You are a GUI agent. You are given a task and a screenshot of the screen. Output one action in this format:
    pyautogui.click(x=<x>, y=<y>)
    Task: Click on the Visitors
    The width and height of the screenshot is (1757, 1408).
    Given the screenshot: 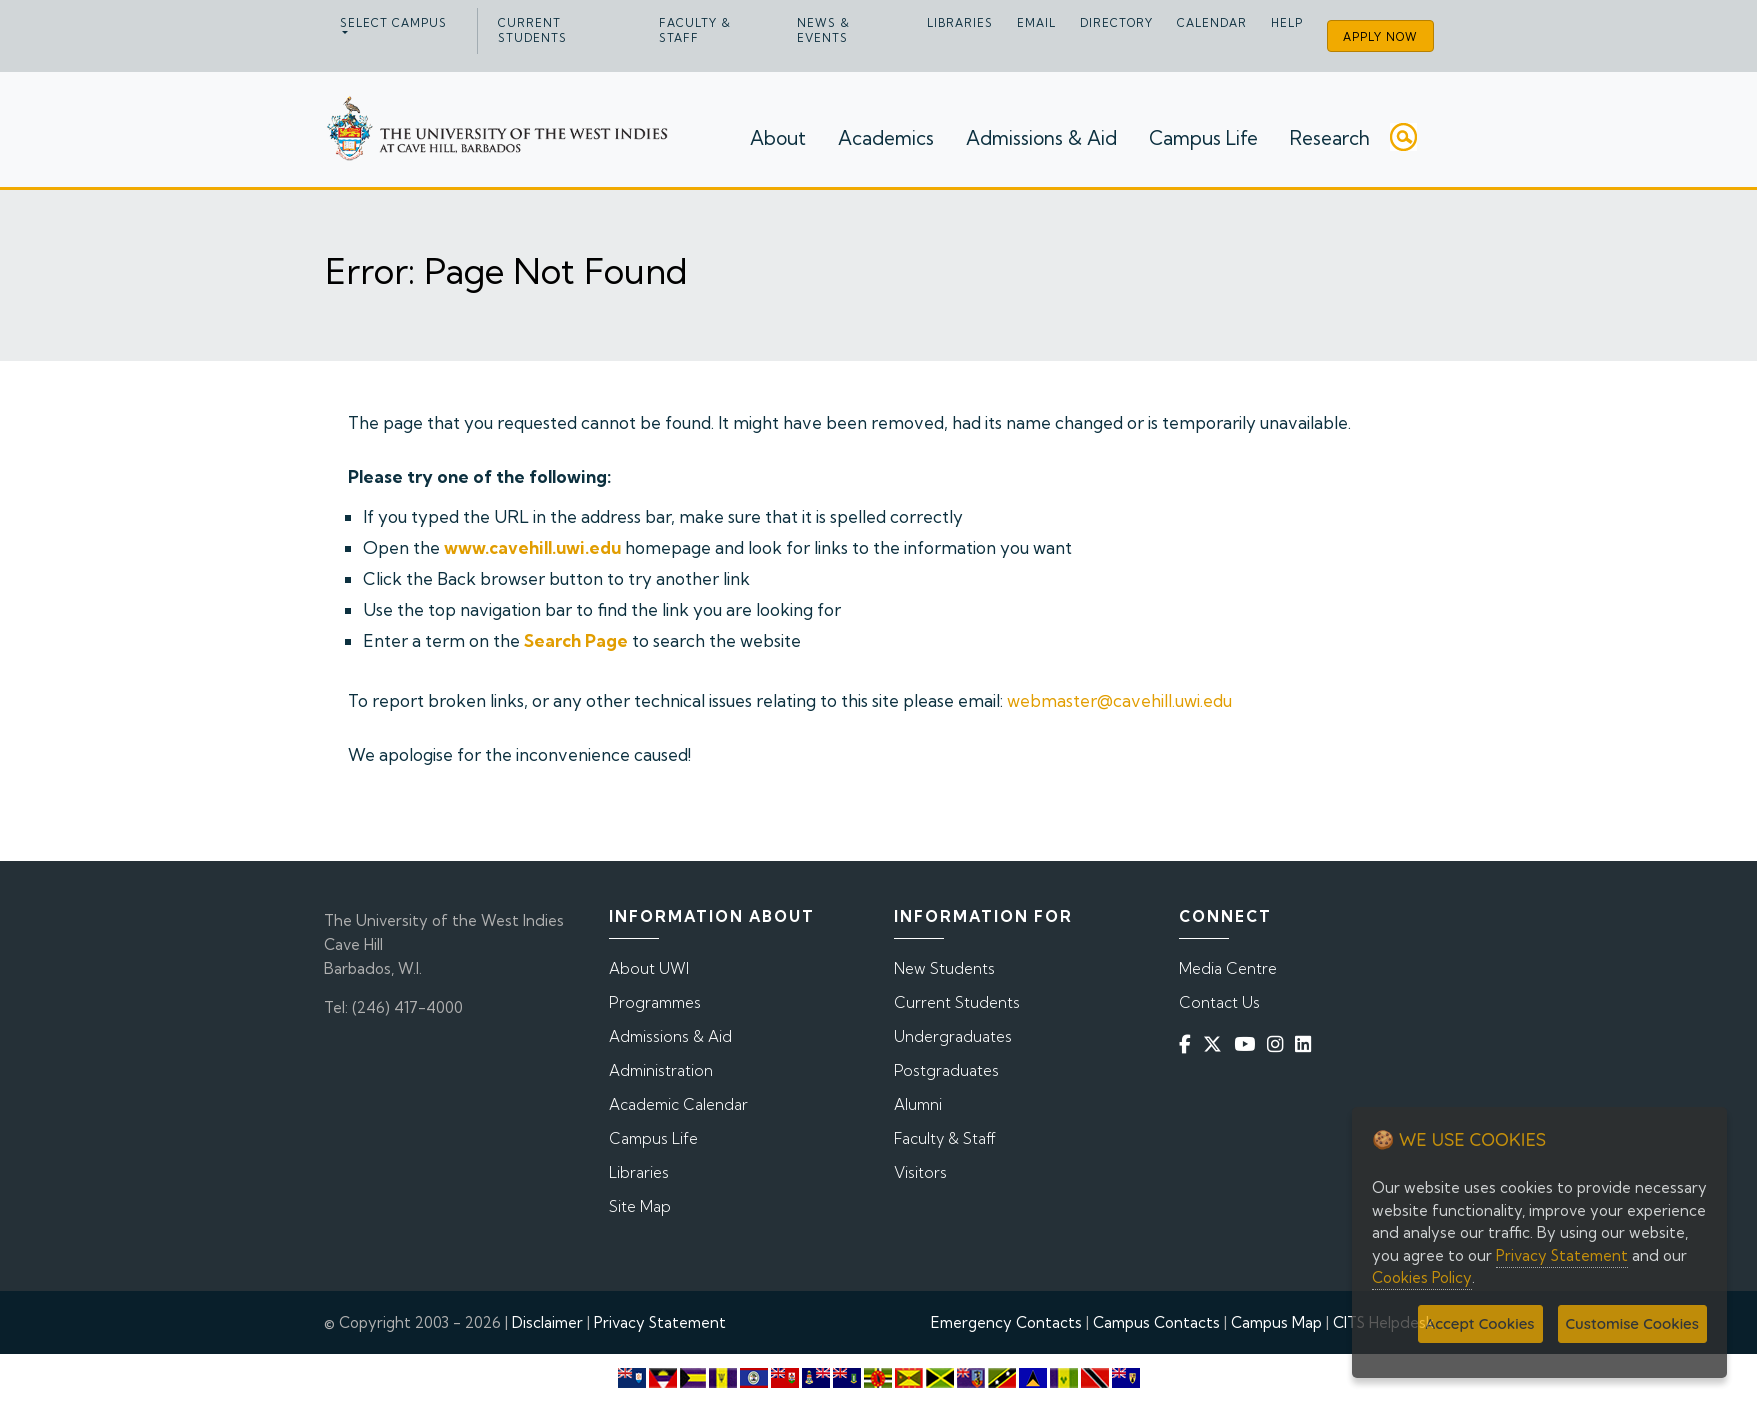 What is the action you would take?
    pyautogui.click(x=920, y=1172)
    